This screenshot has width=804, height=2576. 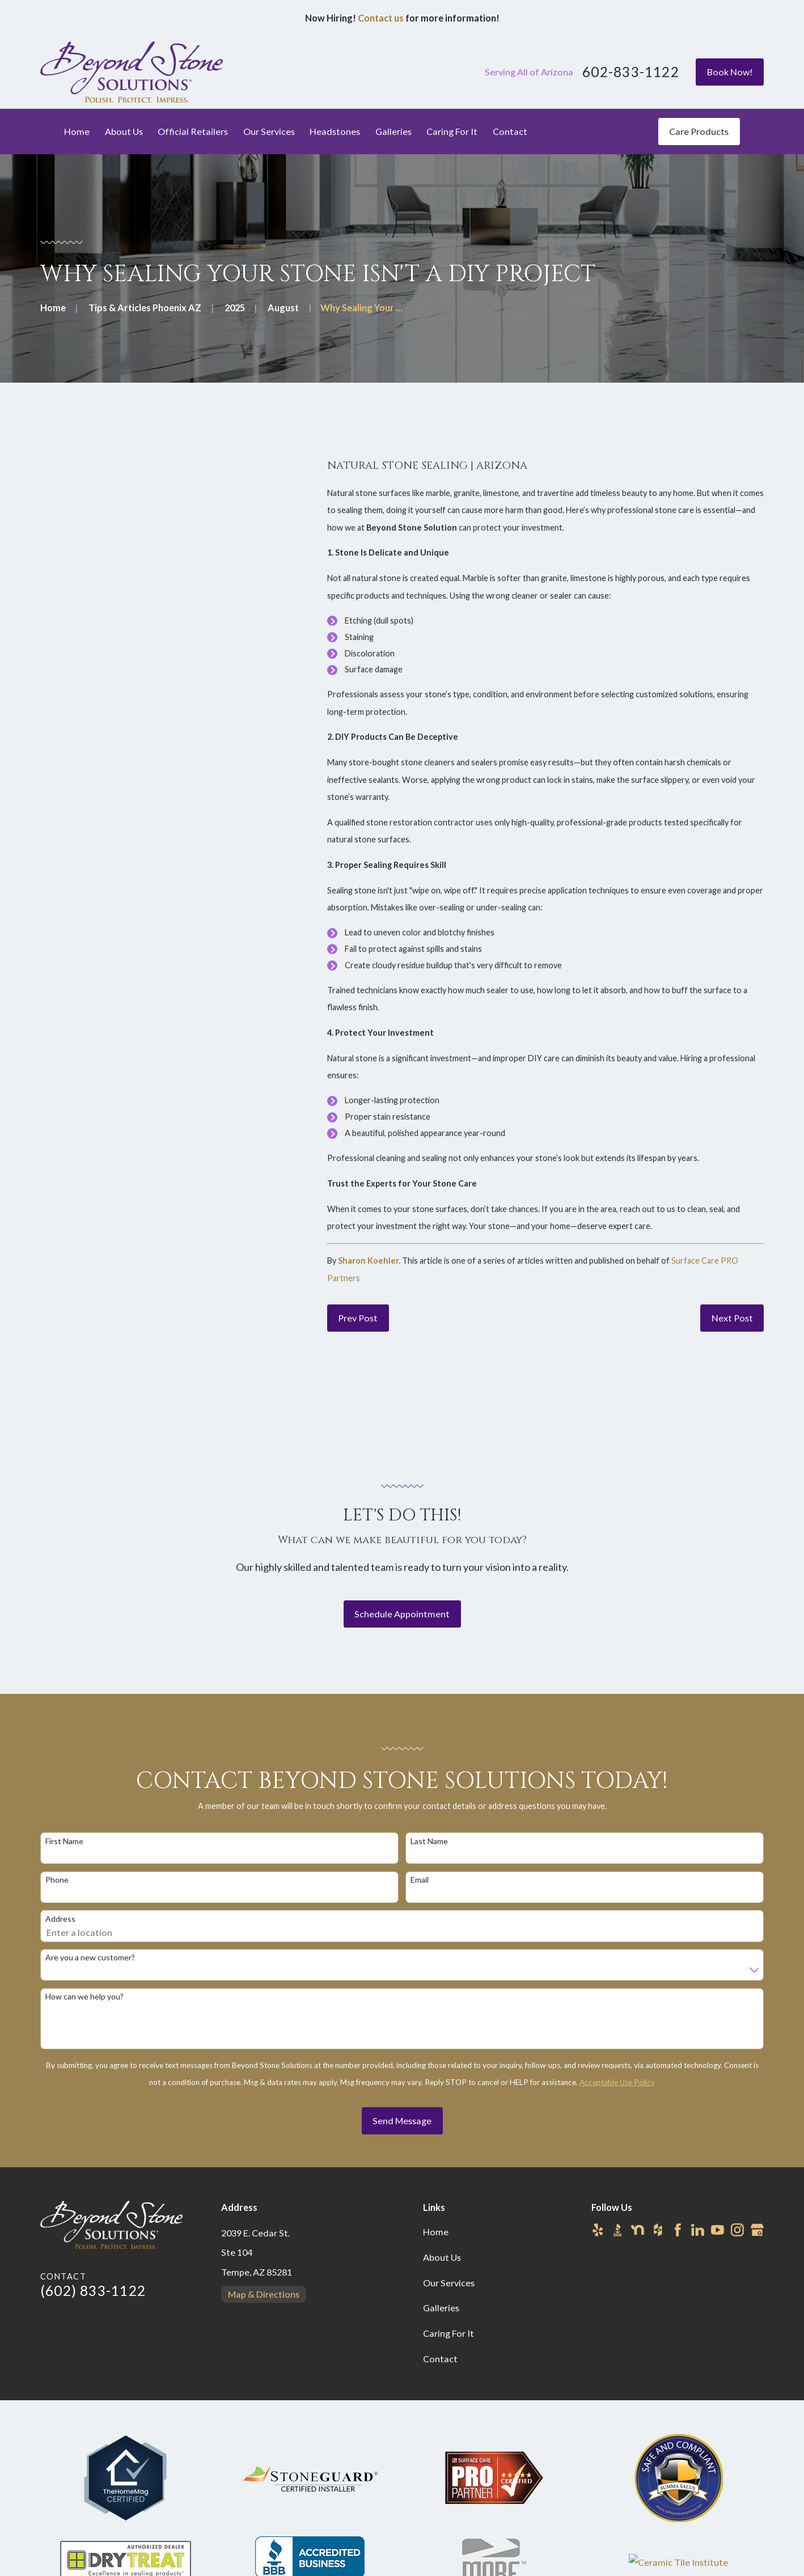 I want to click on Our Services, so click(x=449, y=2282).